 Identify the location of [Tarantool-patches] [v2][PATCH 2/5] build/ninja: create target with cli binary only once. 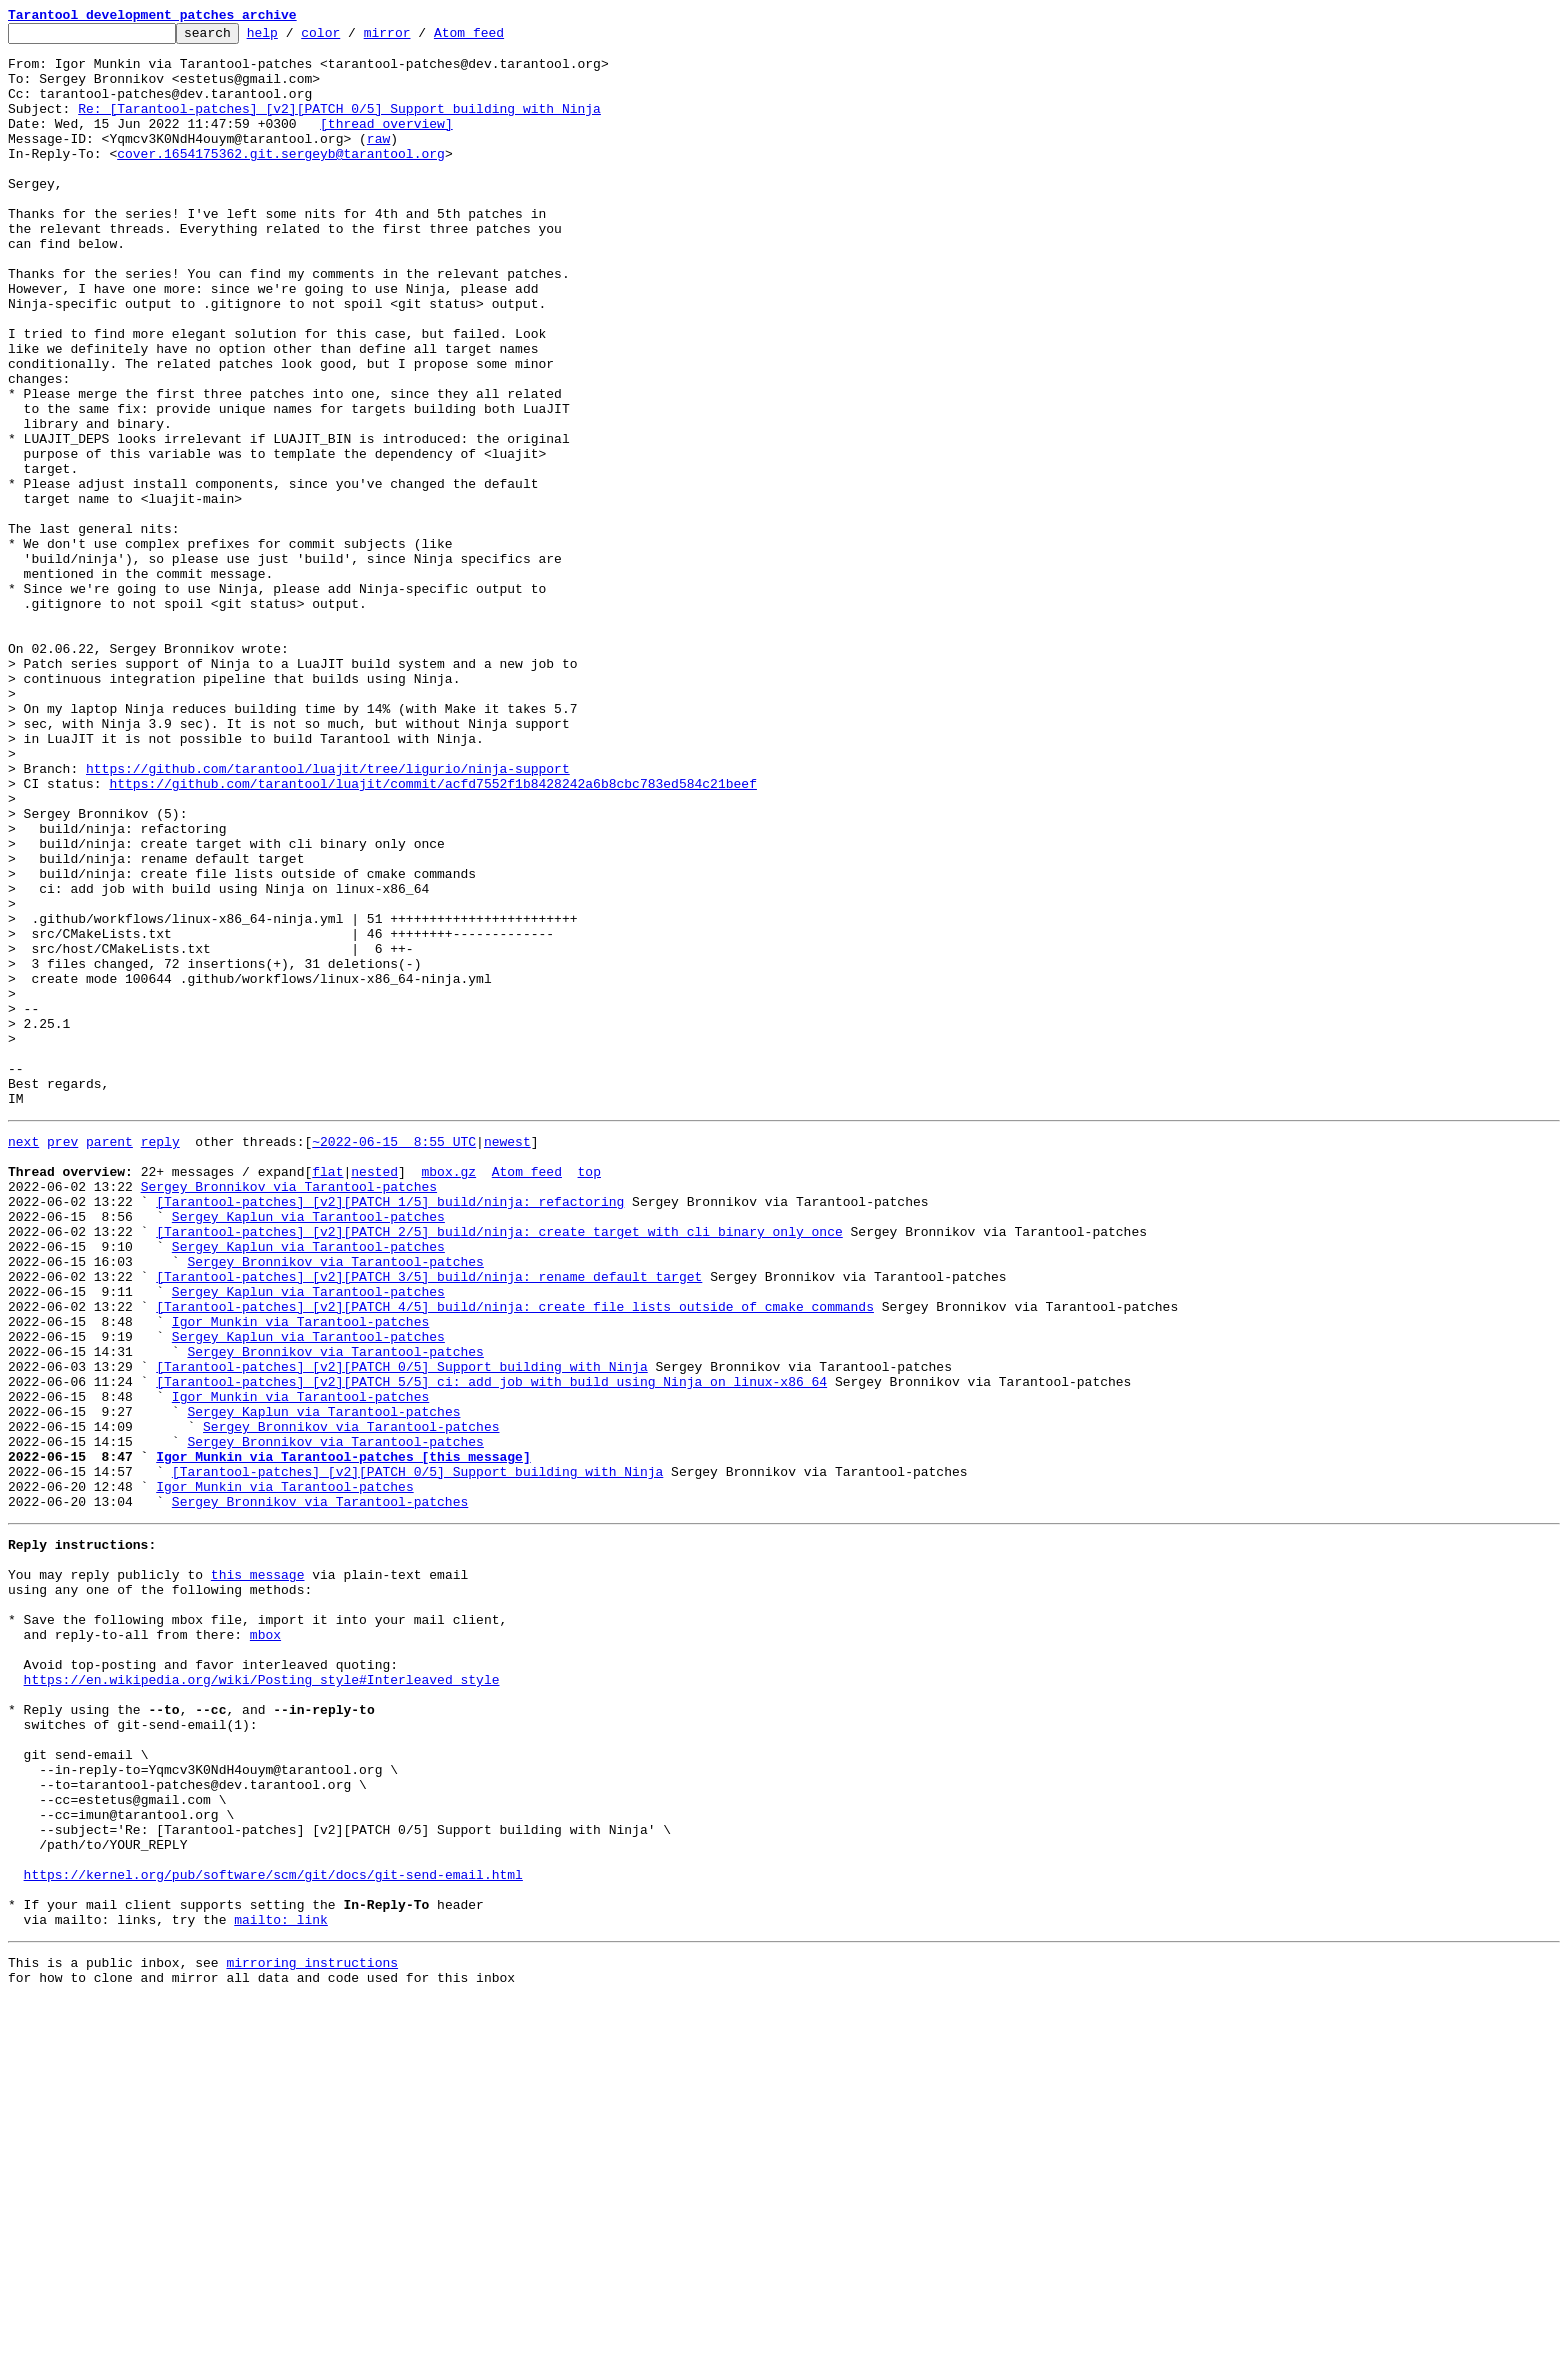
(499, 1468).